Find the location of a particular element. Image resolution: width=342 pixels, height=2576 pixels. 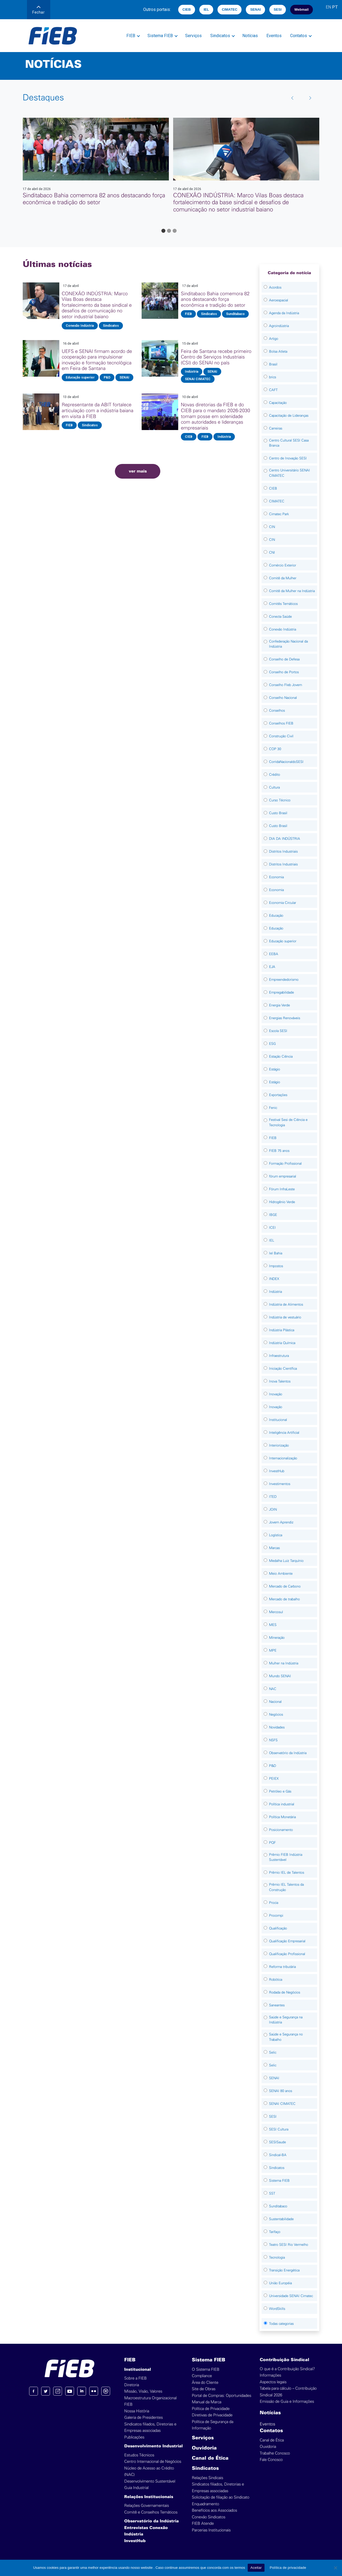

Acordos is located at coordinates (275, 287).